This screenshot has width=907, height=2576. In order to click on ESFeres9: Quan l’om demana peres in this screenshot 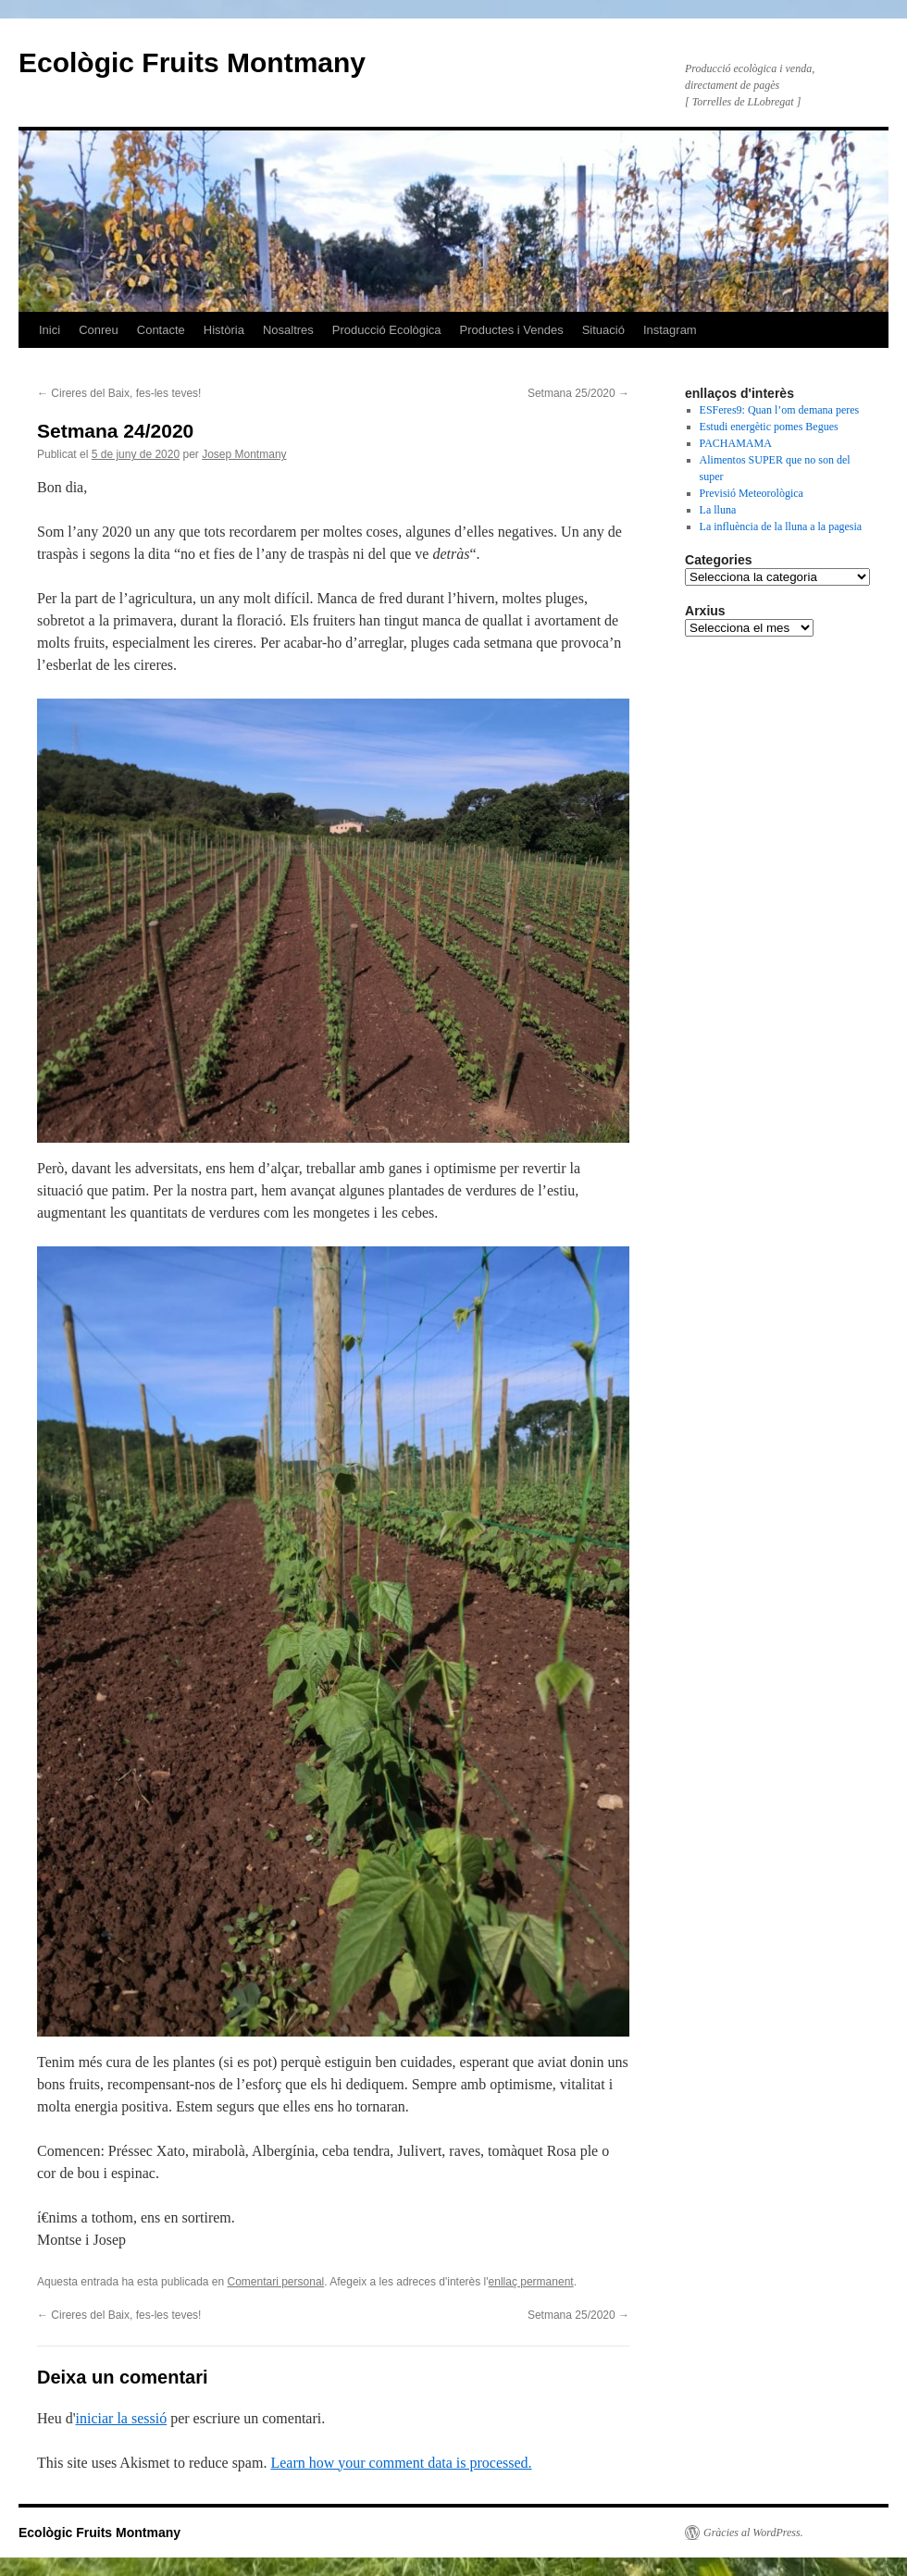, I will do `click(780, 409)`.